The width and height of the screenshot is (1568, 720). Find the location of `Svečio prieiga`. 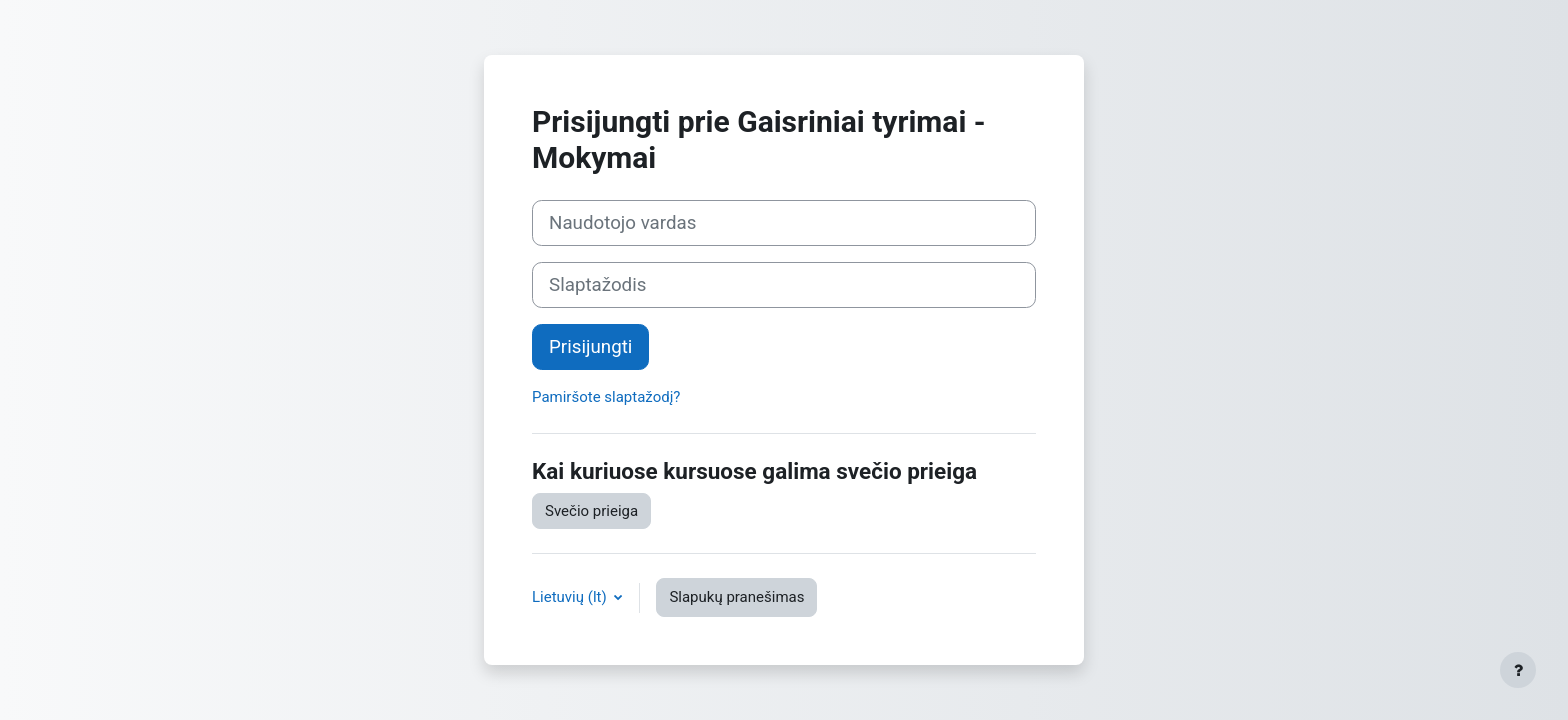

Svečio prieiga is located at coordinates (591, 511).